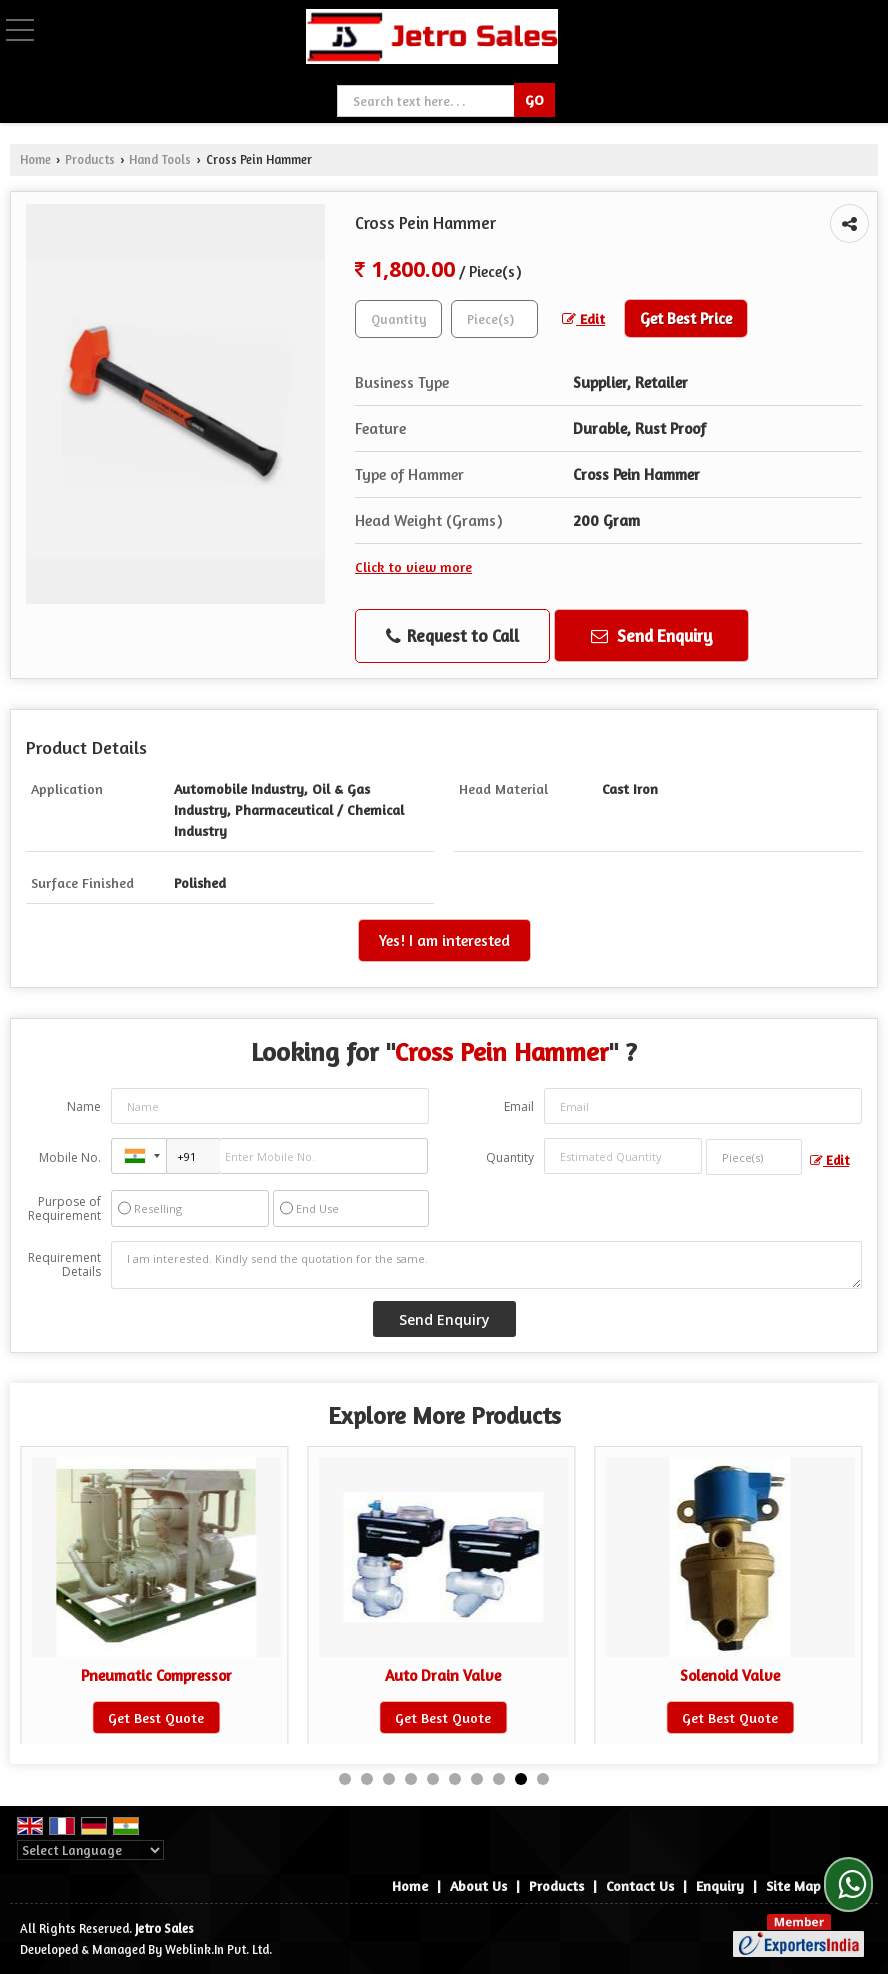 This screenshot has width=888, height=1974. What do you see at coordinates (793, 1885) in the screenshot?
I see `Site Map` at bounding box center [793, 1885].